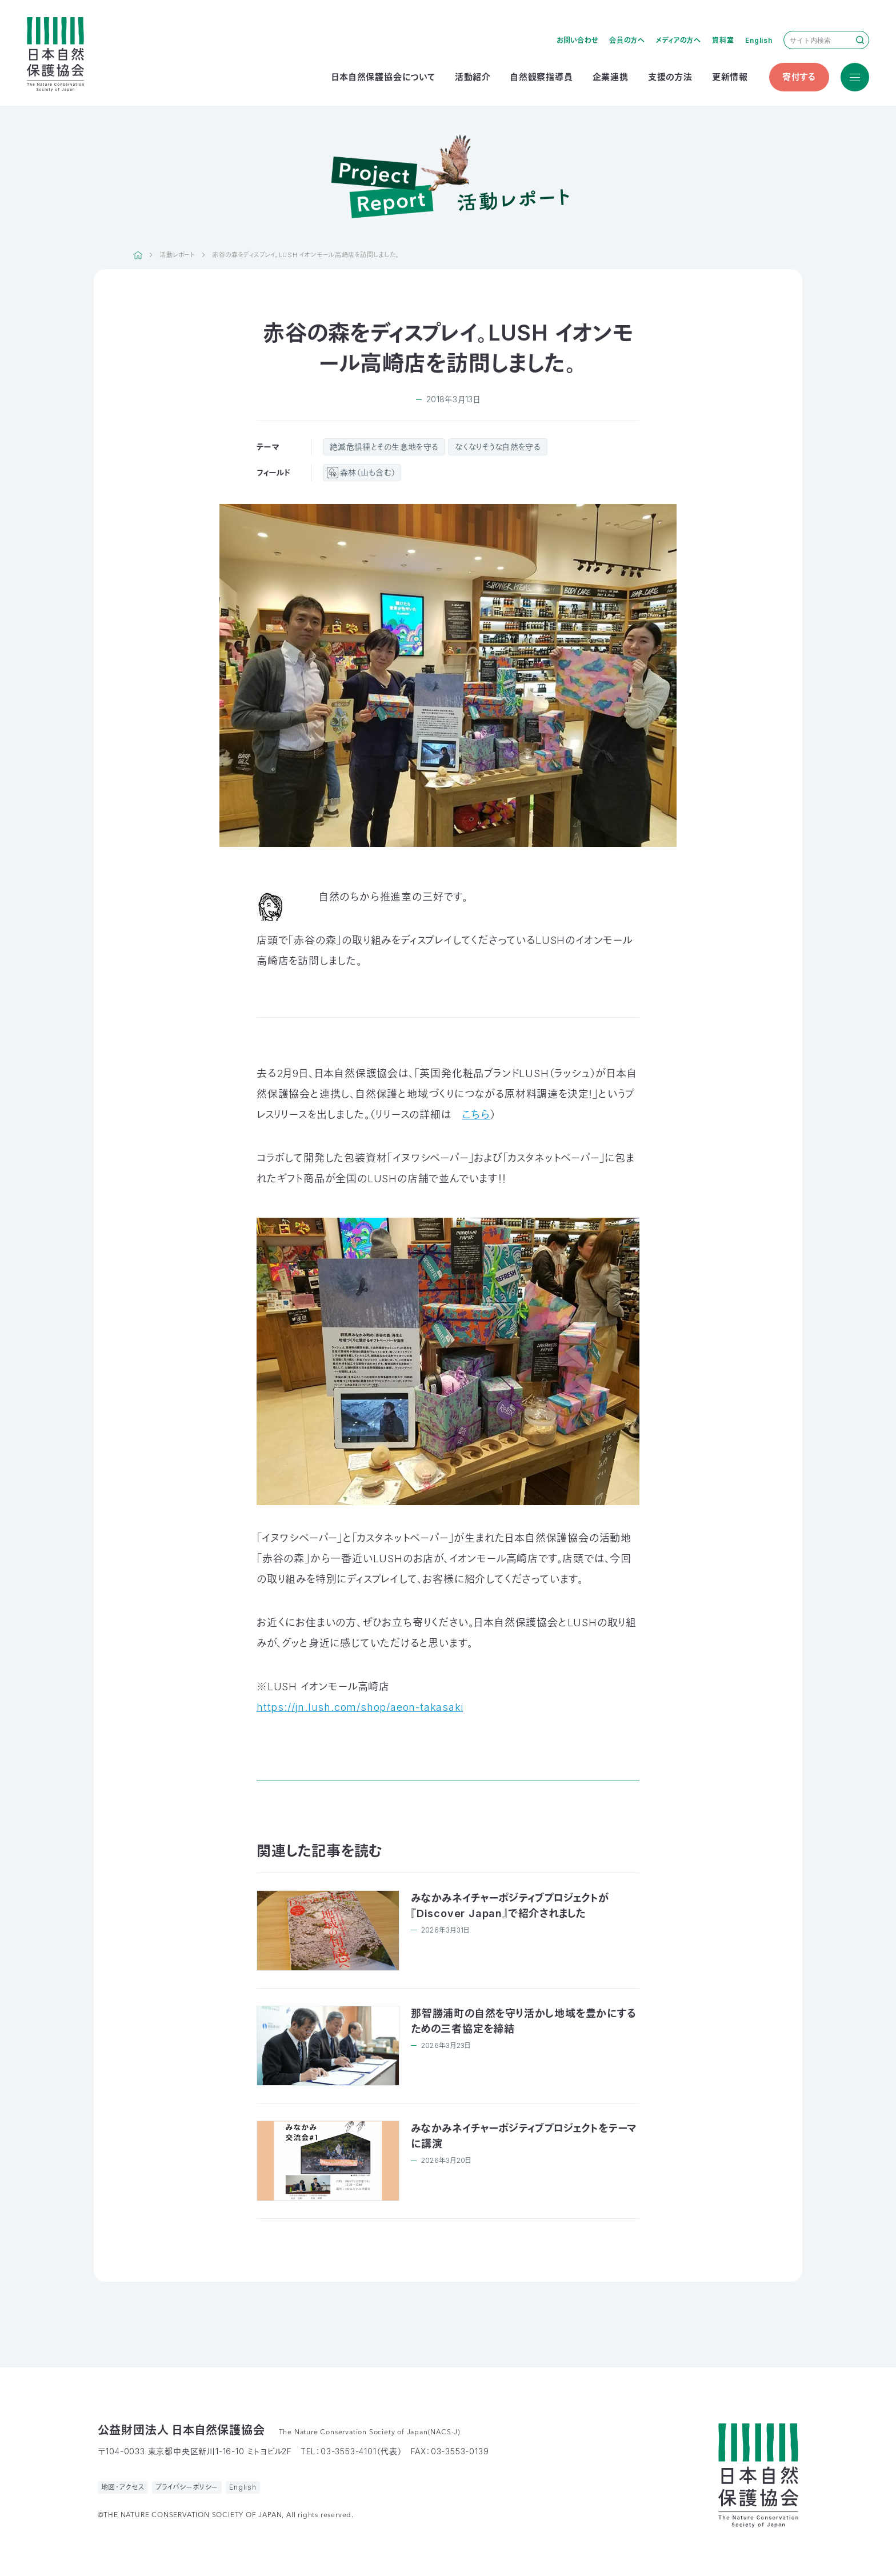 This screenshot has width=896, height=2576. I want to click on 検索, so click(860, 40).